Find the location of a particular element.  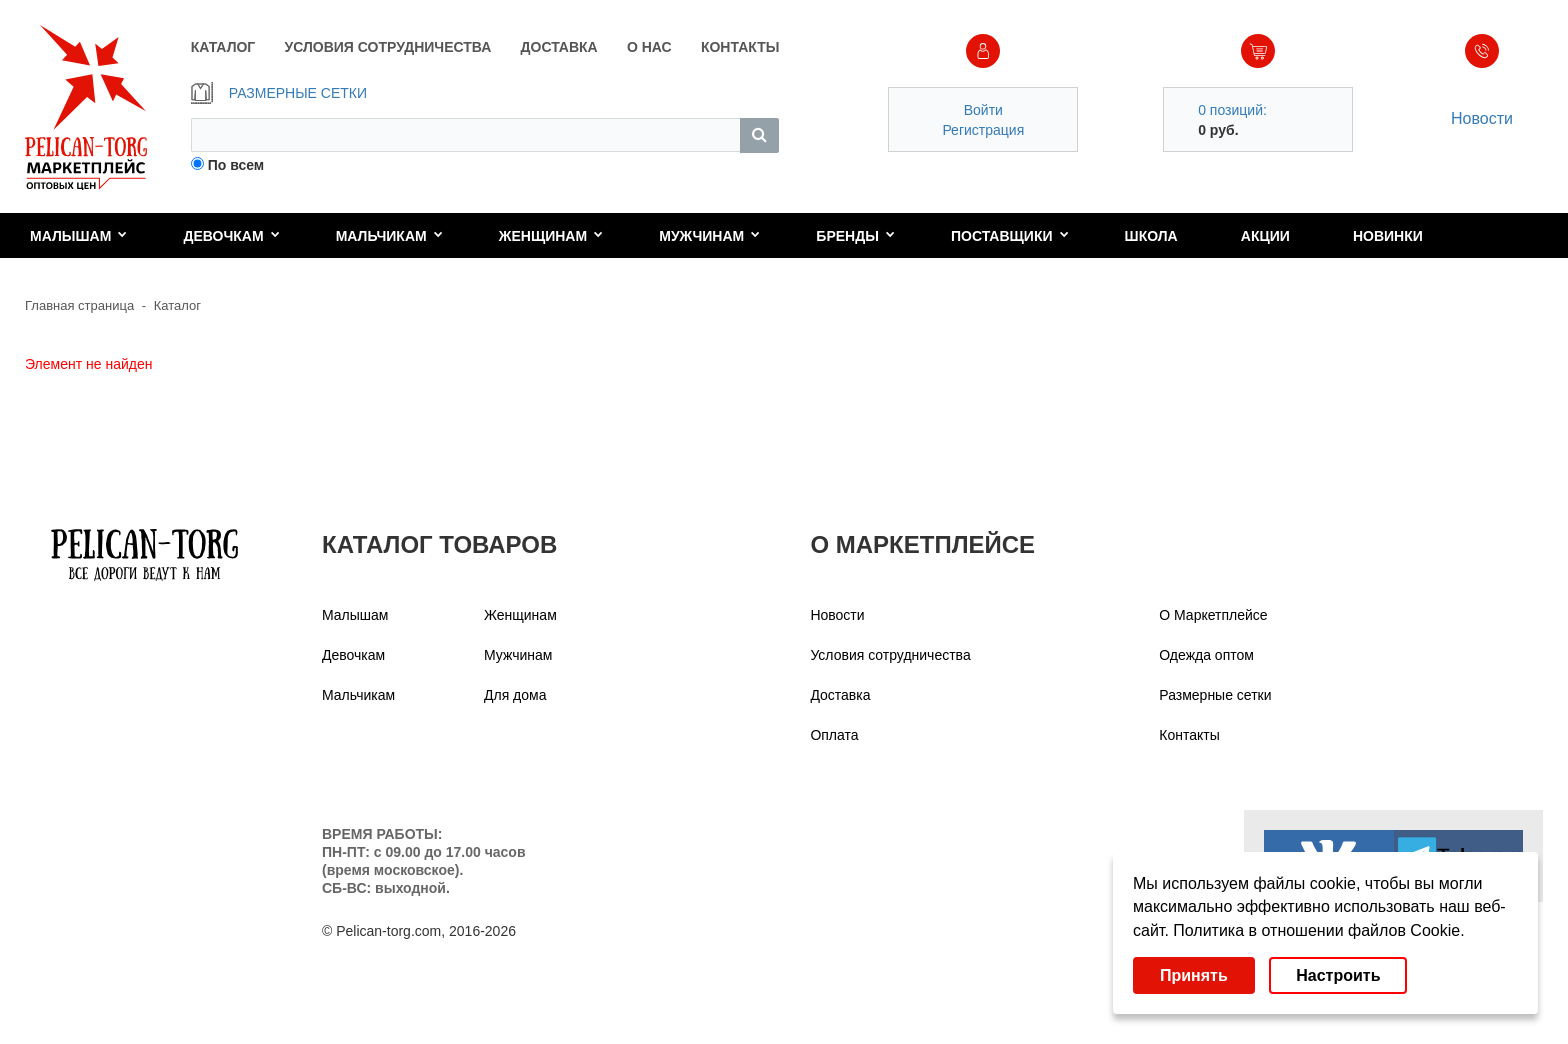

ДОСТАВКА is located at coordinates (559, 47).